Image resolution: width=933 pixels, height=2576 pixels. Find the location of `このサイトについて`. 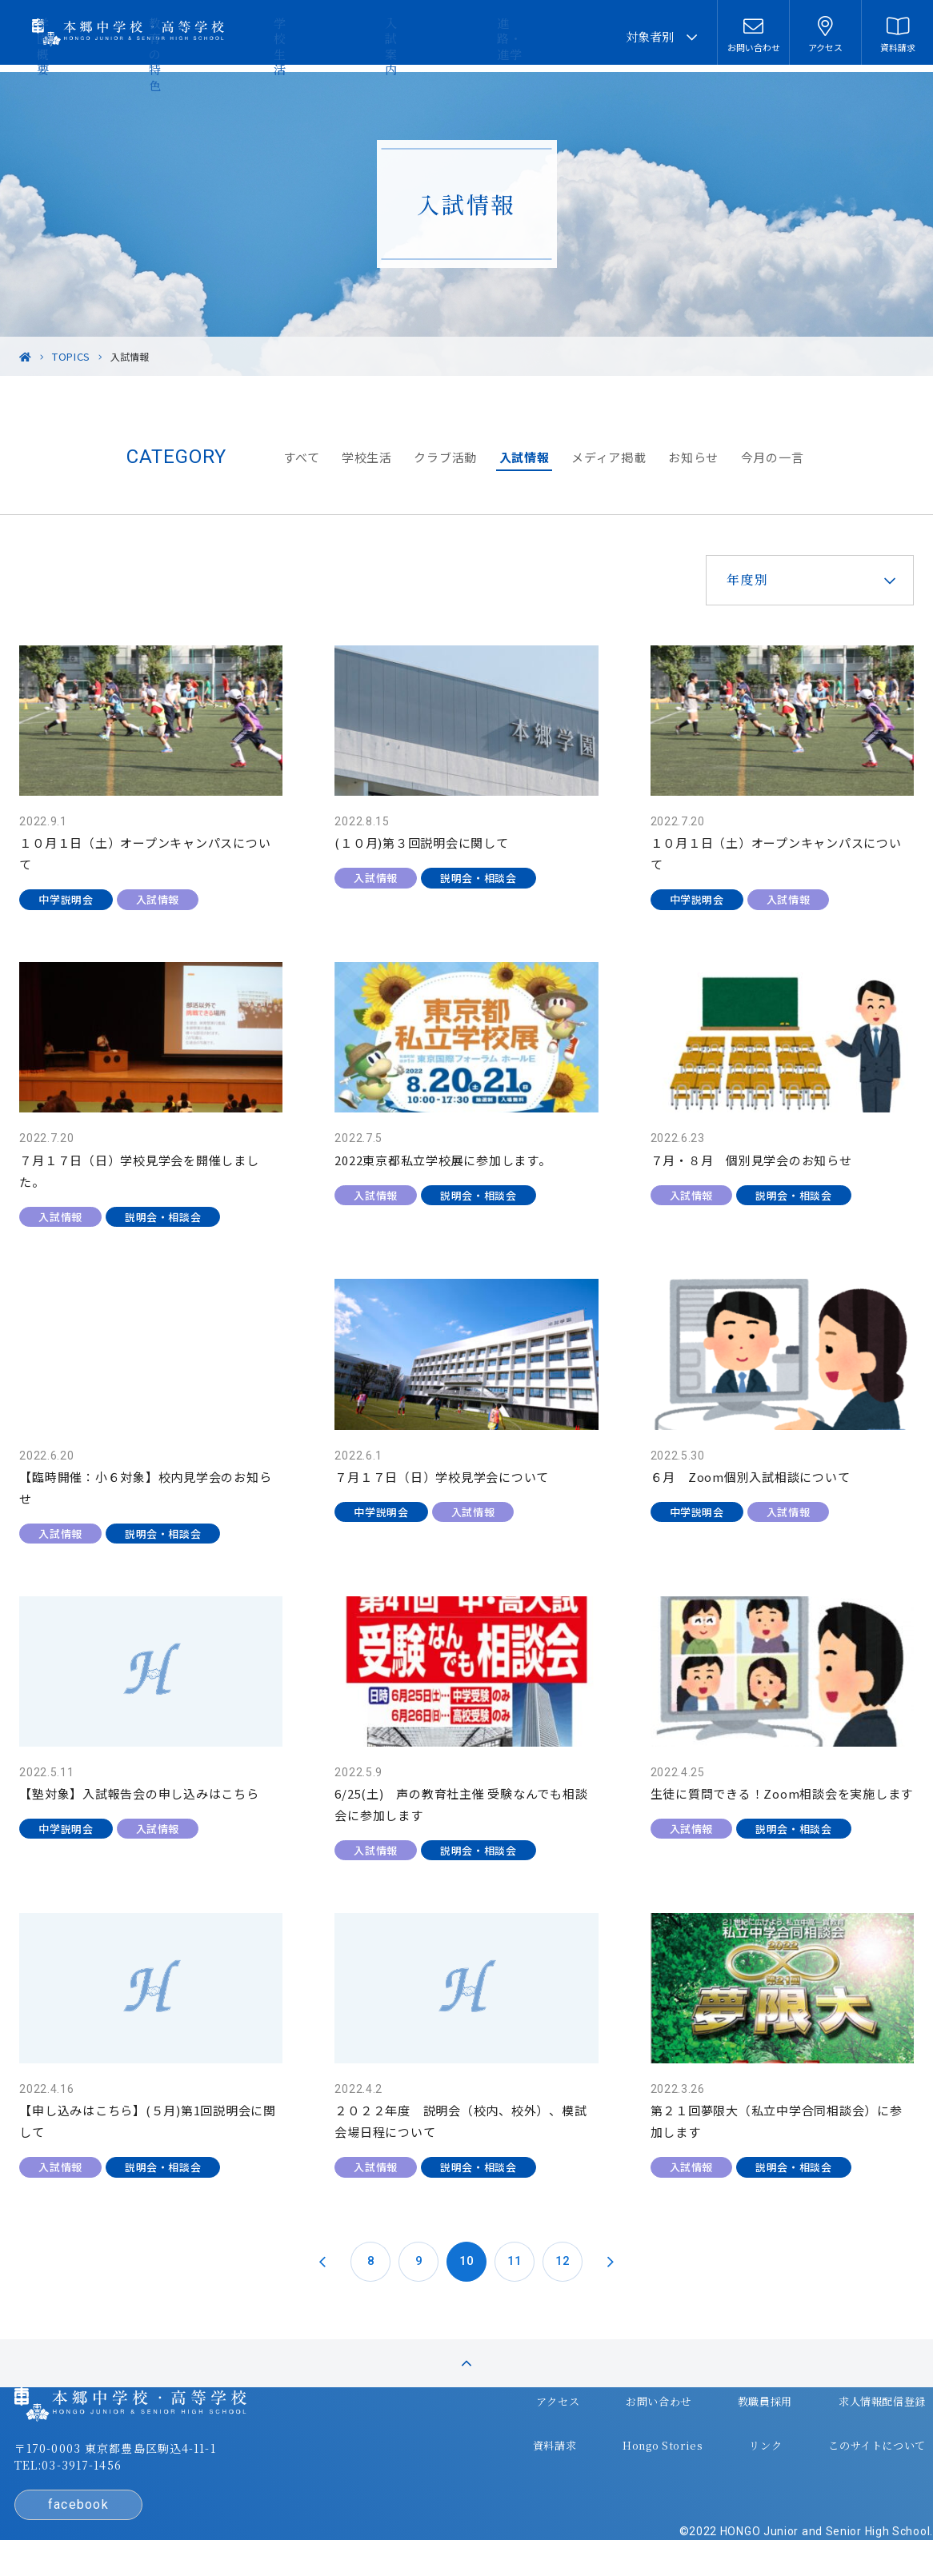

このサイトについて is located at coordinates (829, 2434).